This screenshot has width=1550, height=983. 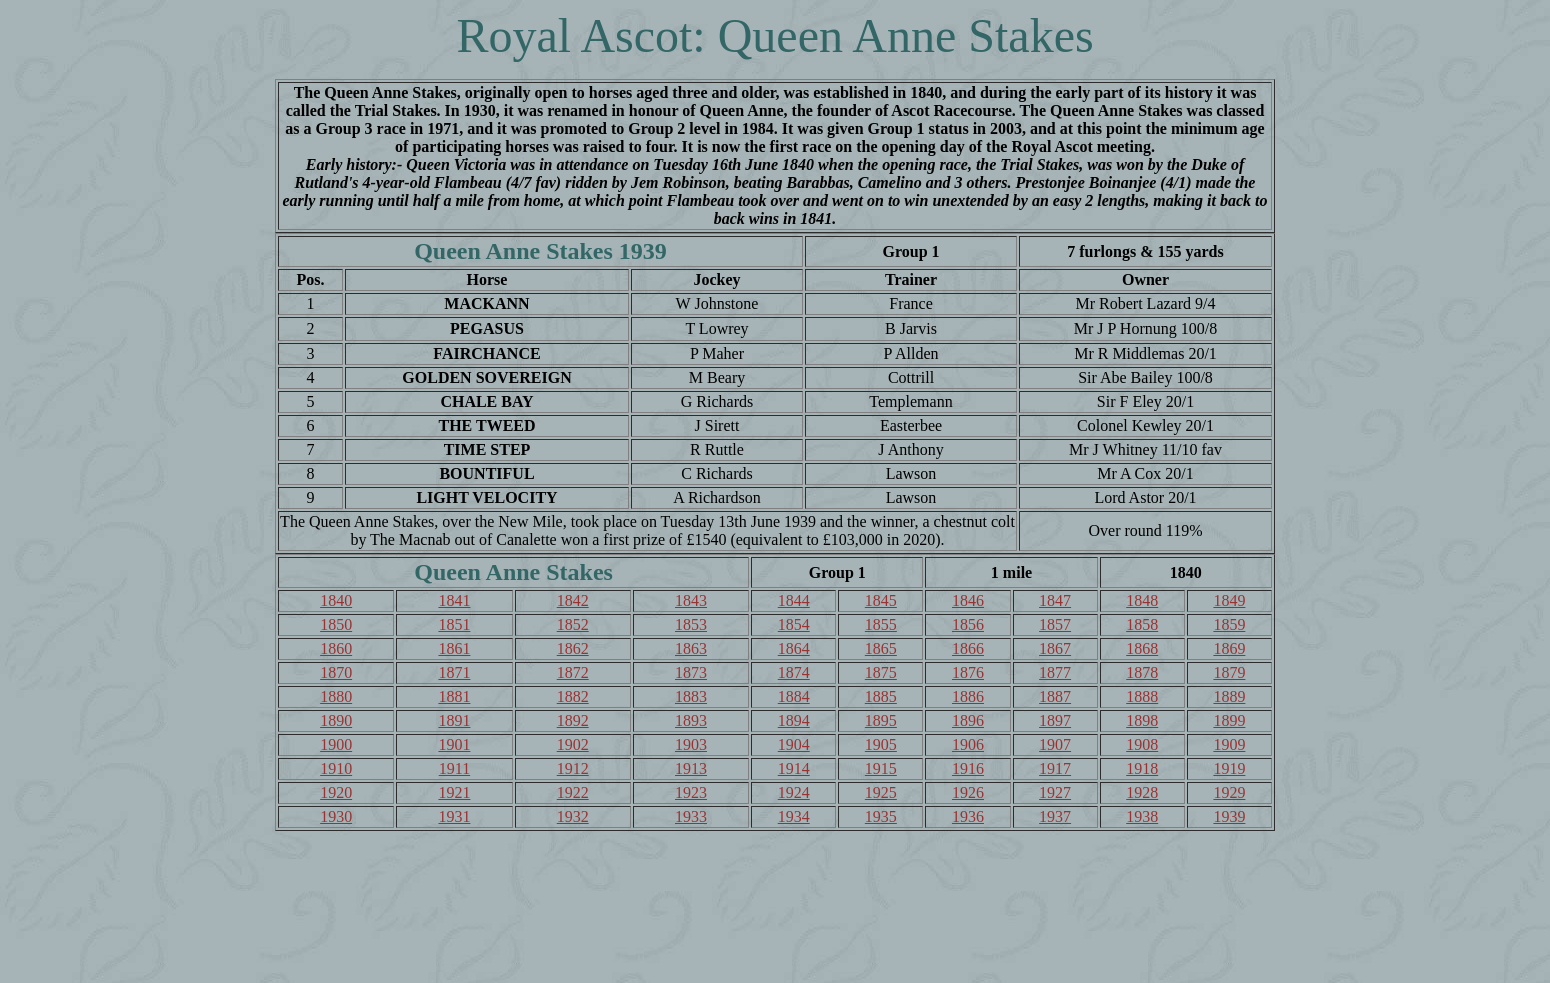 What do you see at coordinates (968, 744) in the screenshot?
I see `1906` at bounding box center [968, 744].